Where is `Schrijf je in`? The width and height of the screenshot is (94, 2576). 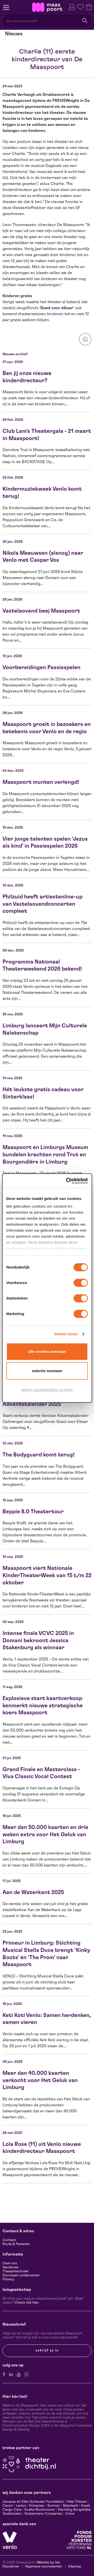
Schrijf je in is located at coordinates (47, 2350).